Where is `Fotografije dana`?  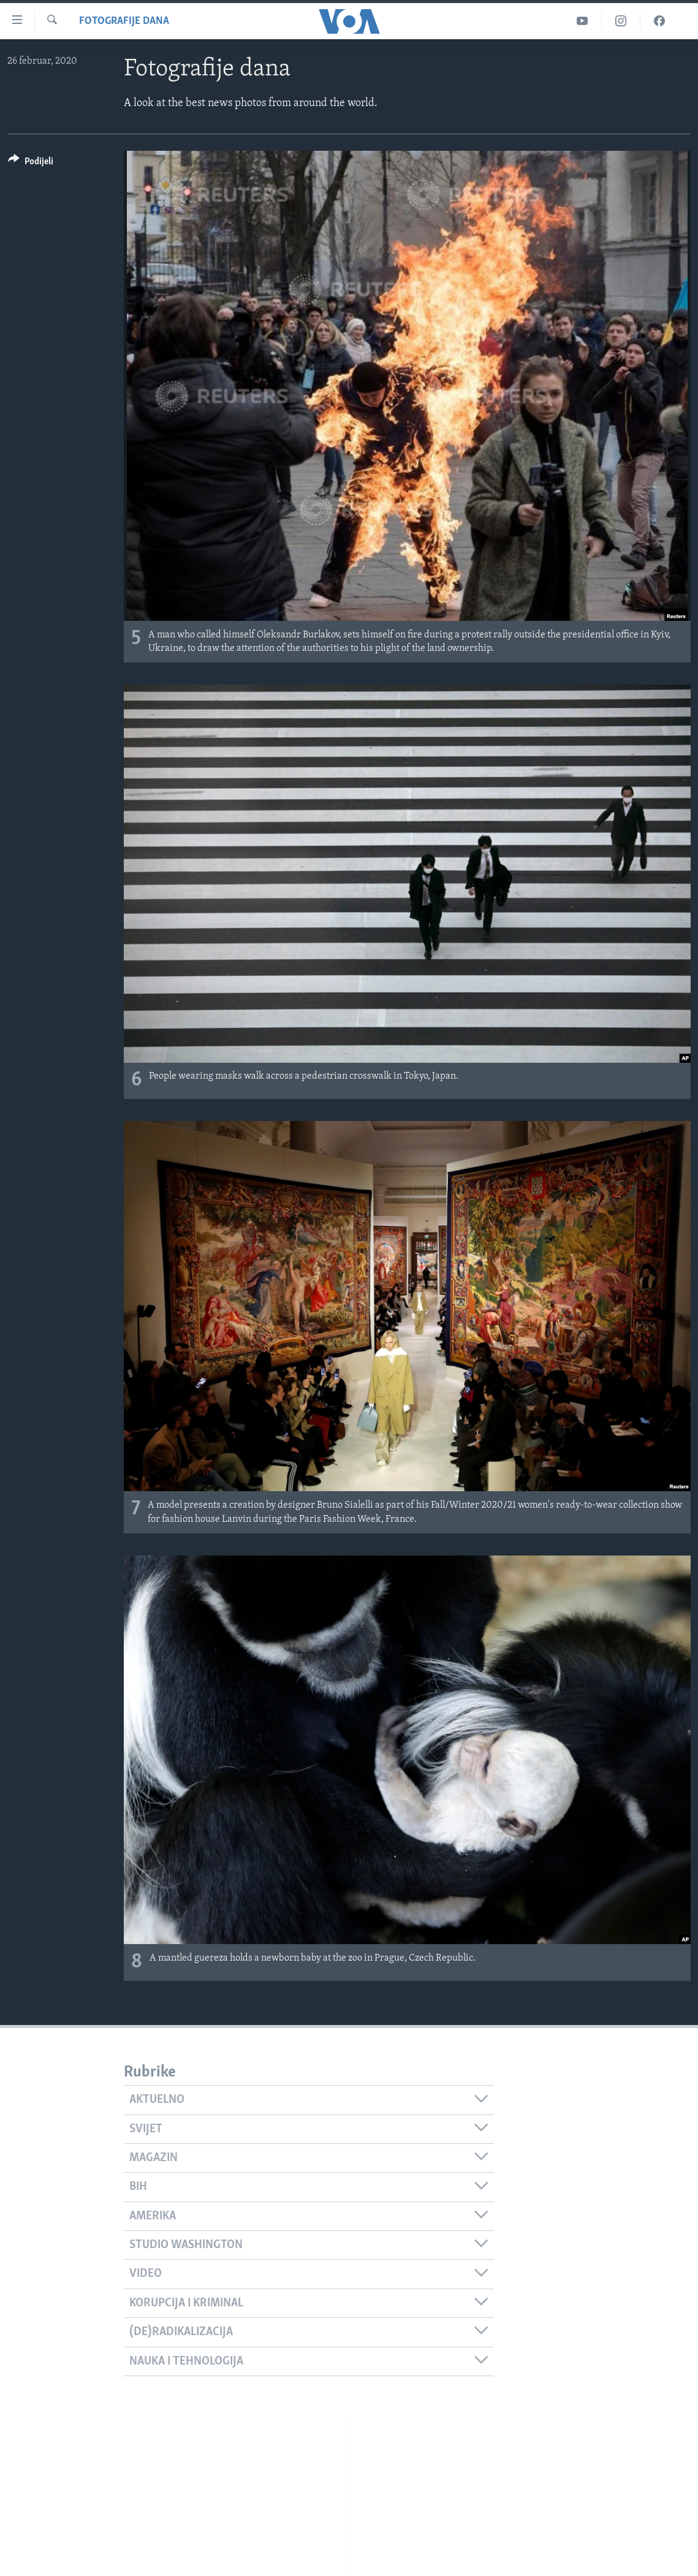 Fotografije dana is located at coordinates (124, 21).